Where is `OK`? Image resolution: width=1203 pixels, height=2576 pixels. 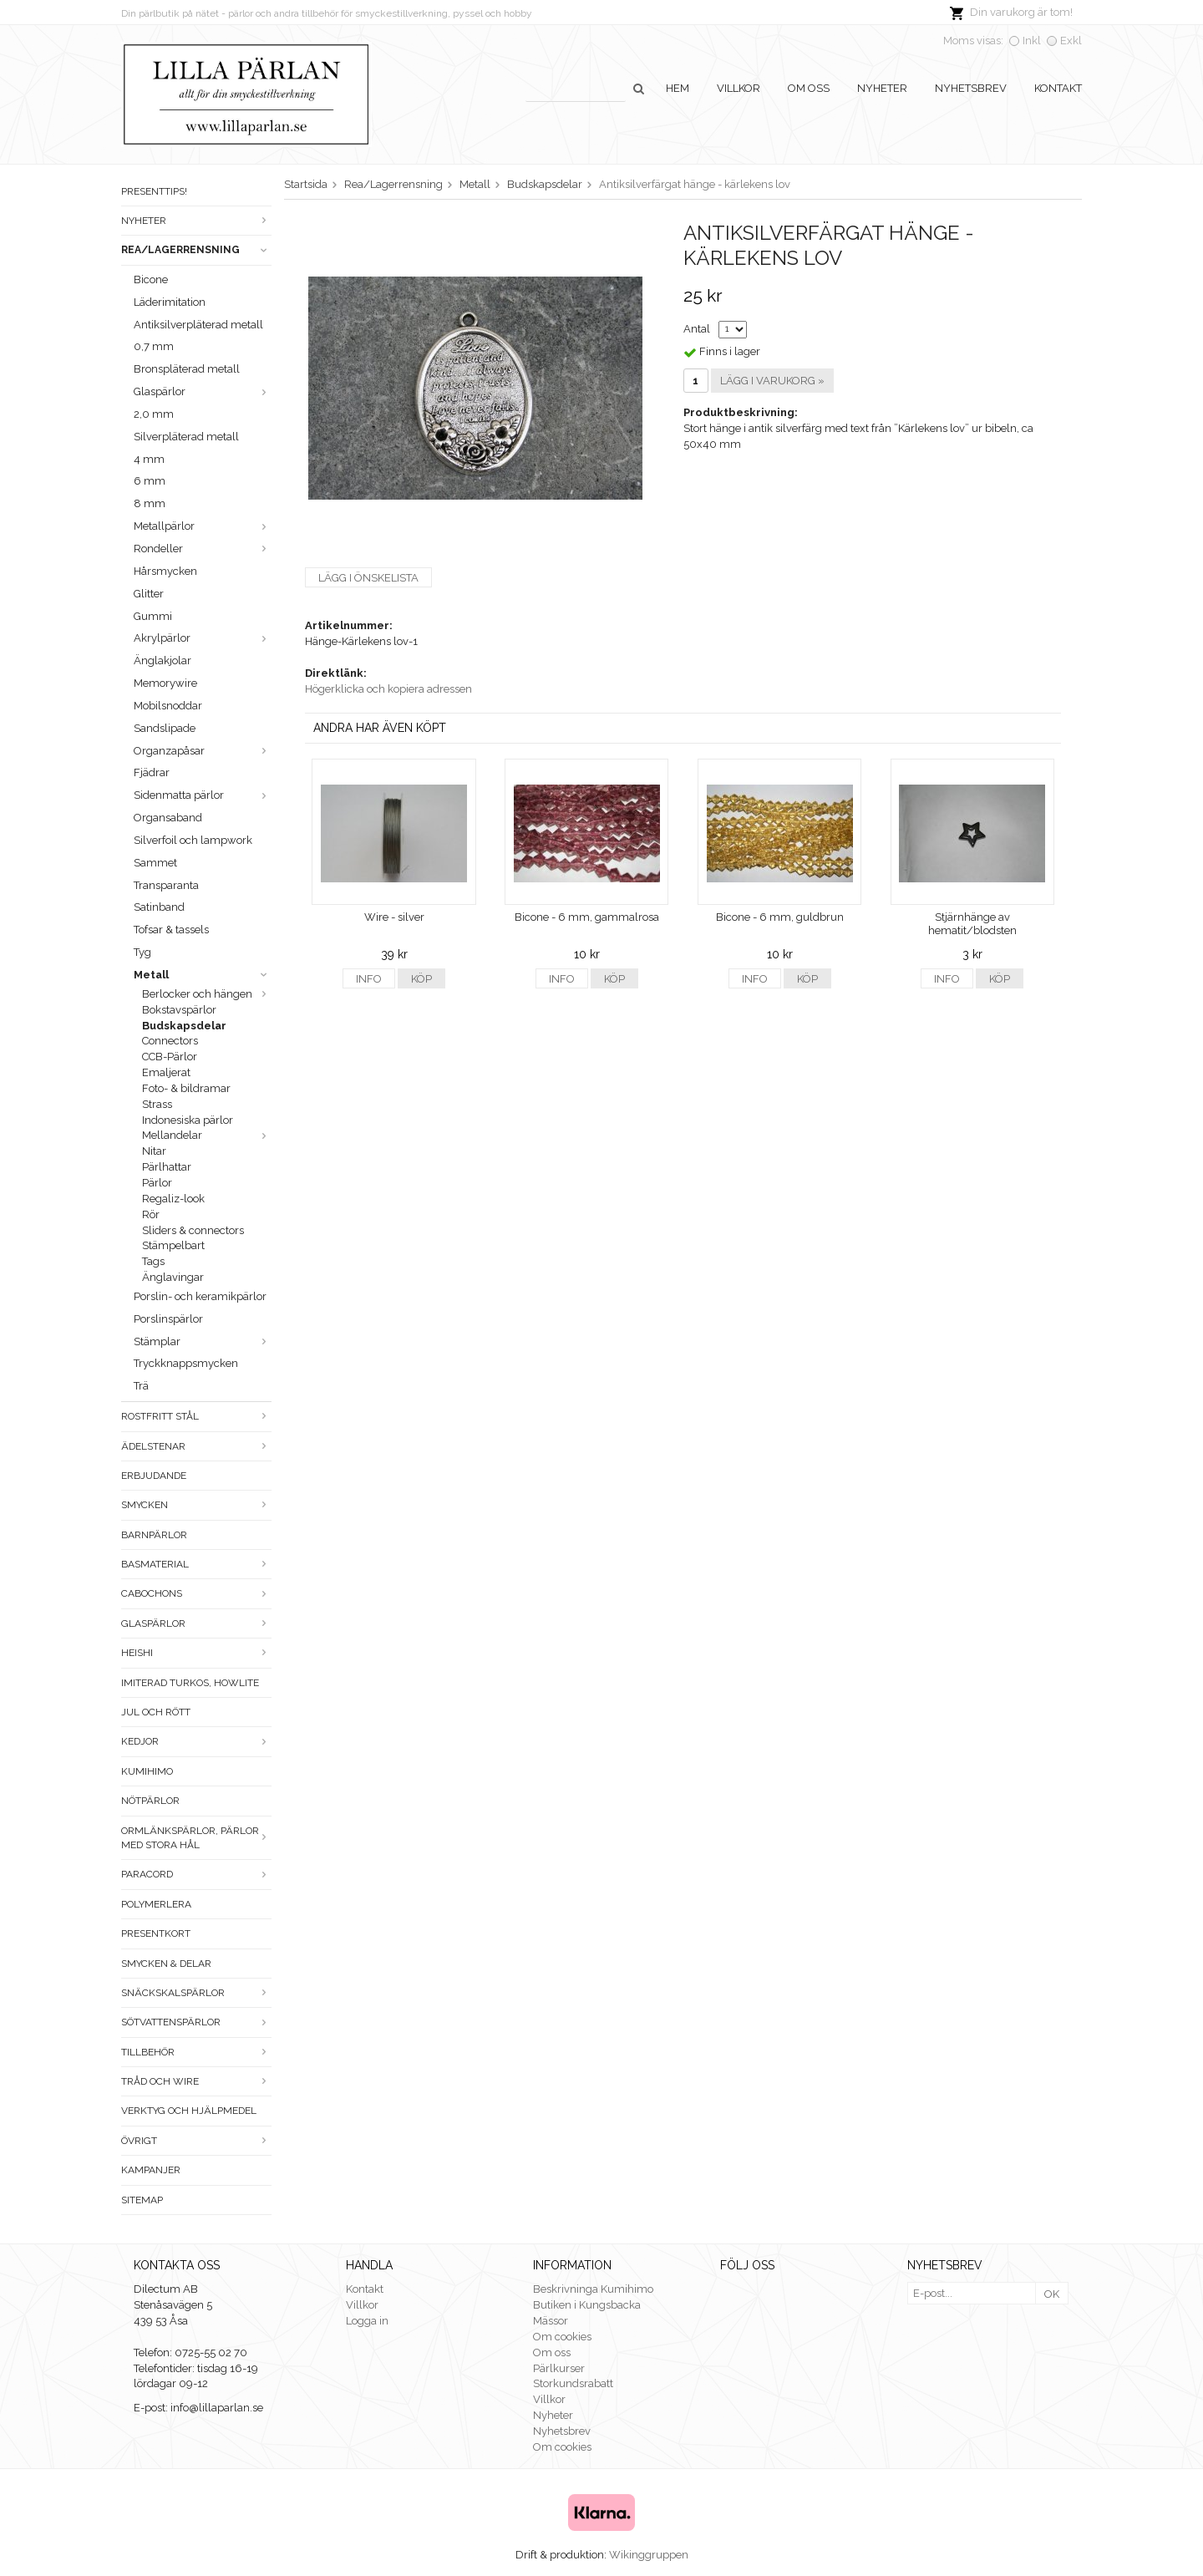 OK is located at coordinates (1051, 2294).